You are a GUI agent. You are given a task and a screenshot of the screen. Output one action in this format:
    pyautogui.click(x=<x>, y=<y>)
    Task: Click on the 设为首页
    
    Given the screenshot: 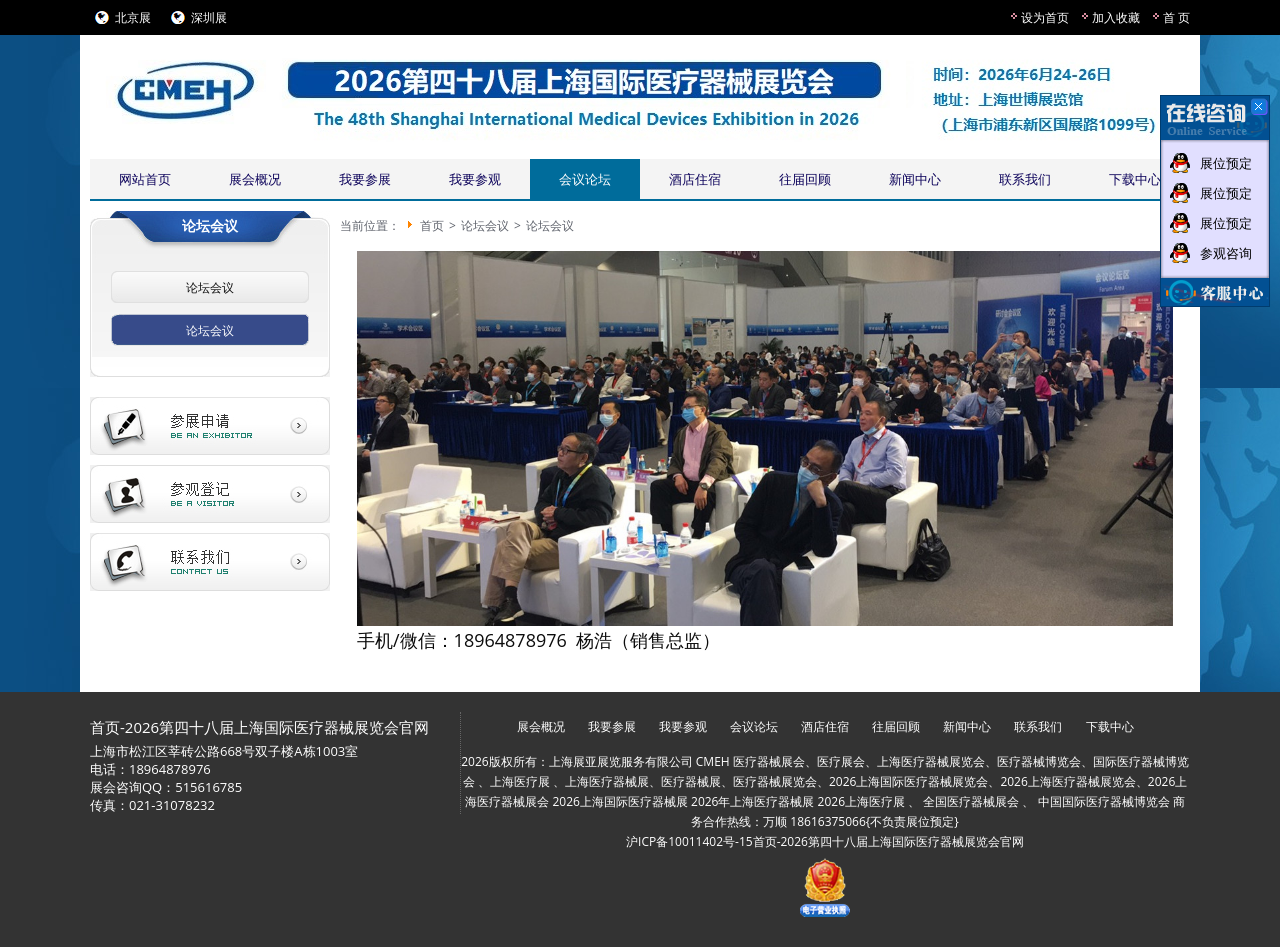 What is the action you would take?
    pyautogui.click(x=1045, y=17)
    